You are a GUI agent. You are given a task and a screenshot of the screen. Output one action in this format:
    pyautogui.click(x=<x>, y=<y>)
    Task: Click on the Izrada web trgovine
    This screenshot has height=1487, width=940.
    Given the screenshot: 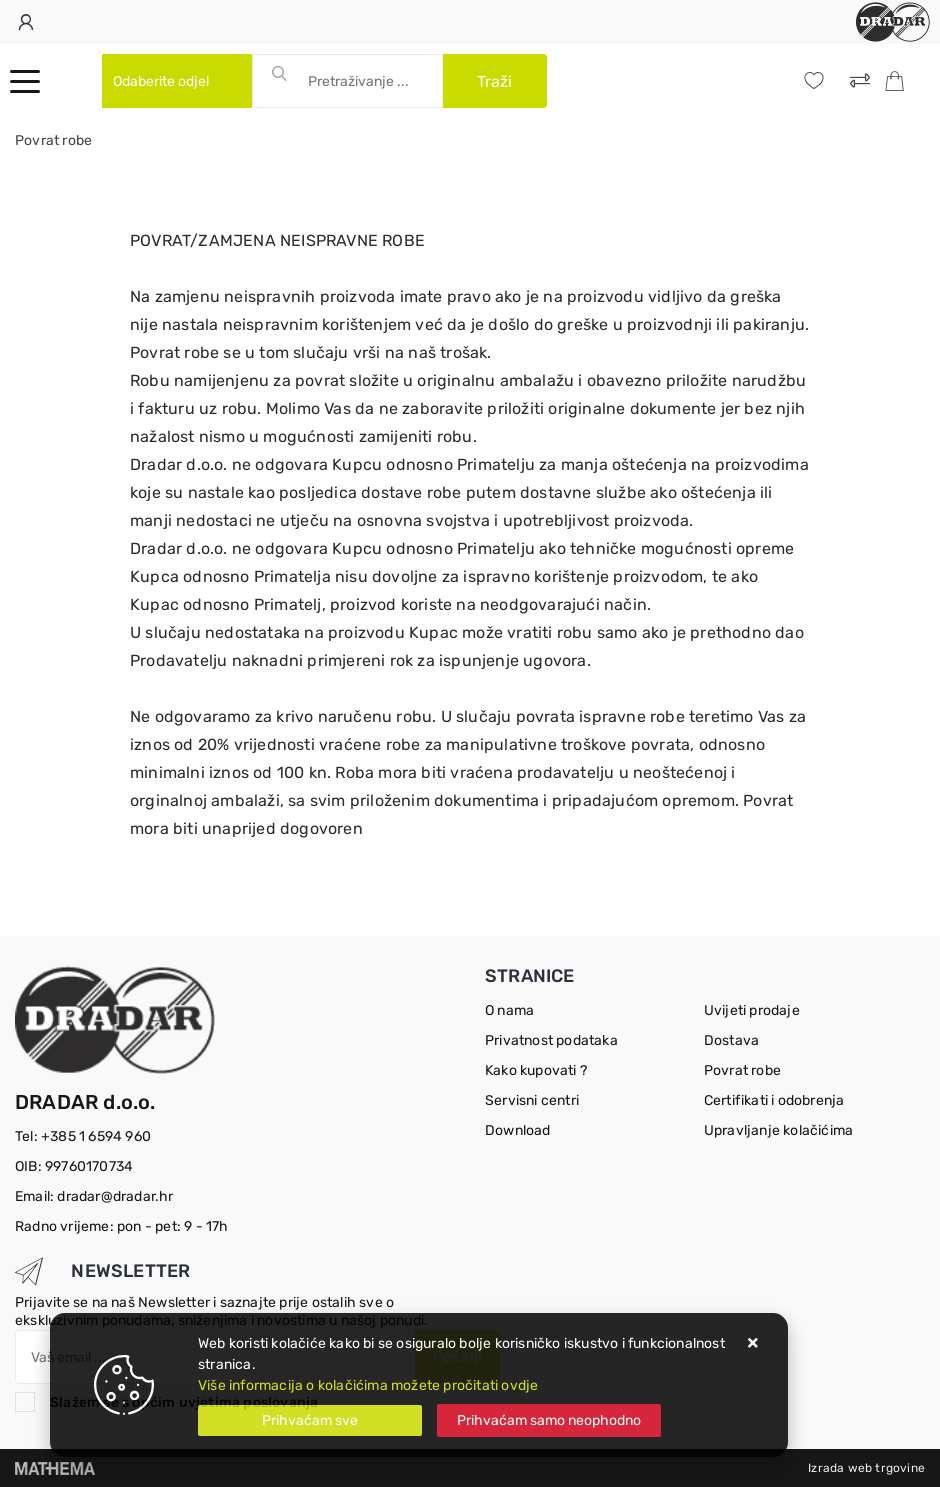 What is the action you would take?
    pyautogui.click(x=866, y=1468)
    